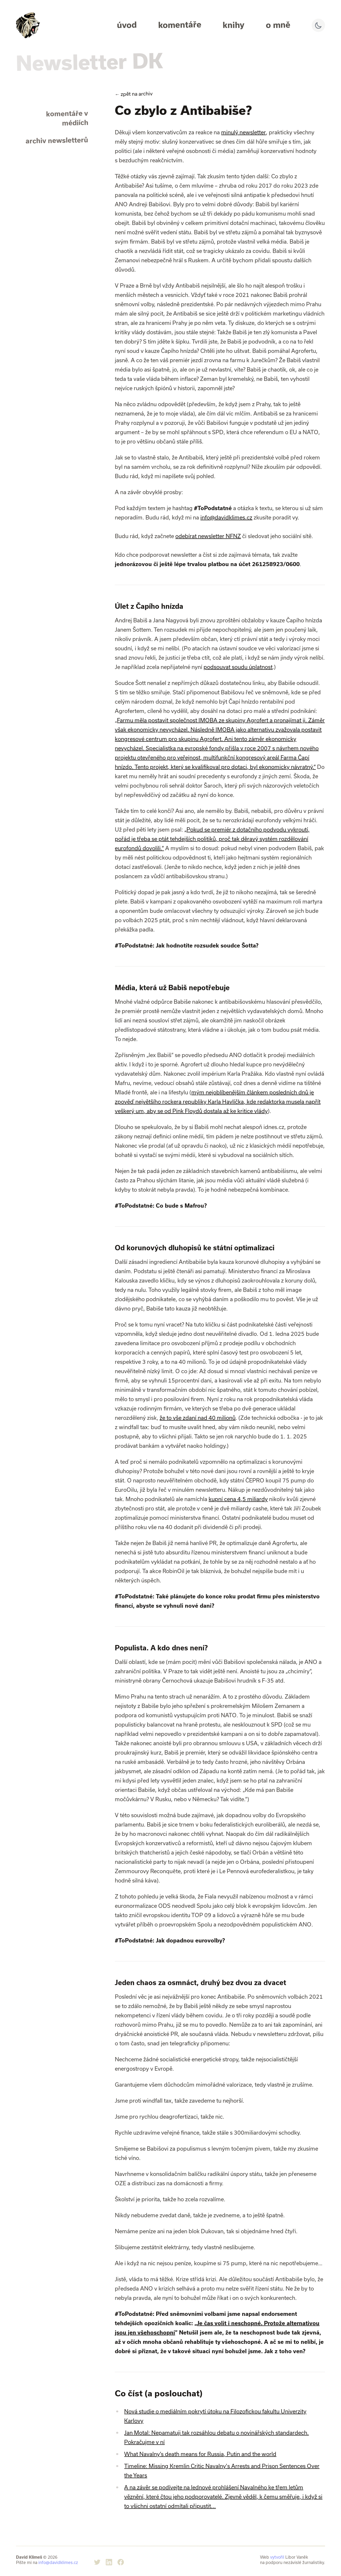 This screenshot has height=2576, width=341. I want to click on info@davidklimes.cz, so click(226, 517).